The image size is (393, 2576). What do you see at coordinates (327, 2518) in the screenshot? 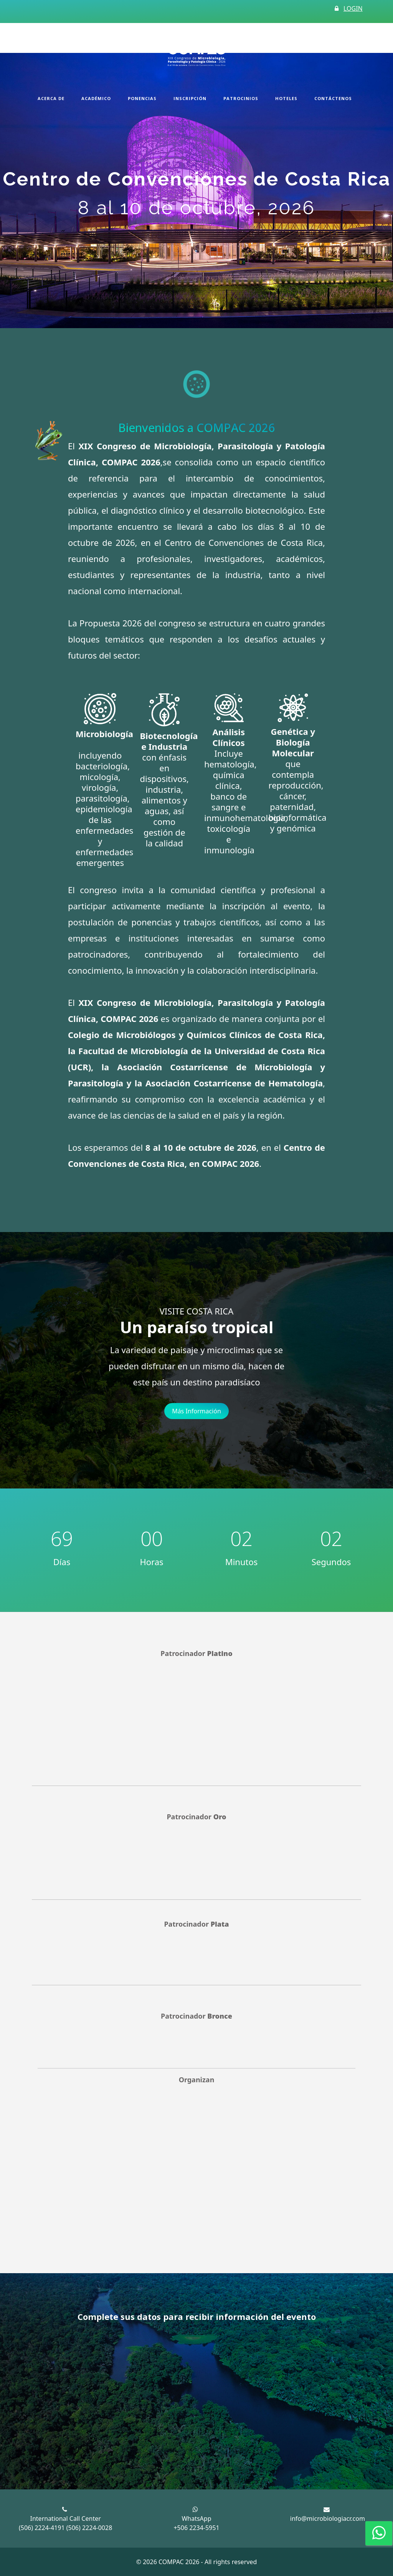
I see `info@microbiologiacr.com` at bounding box center [327, 2518].